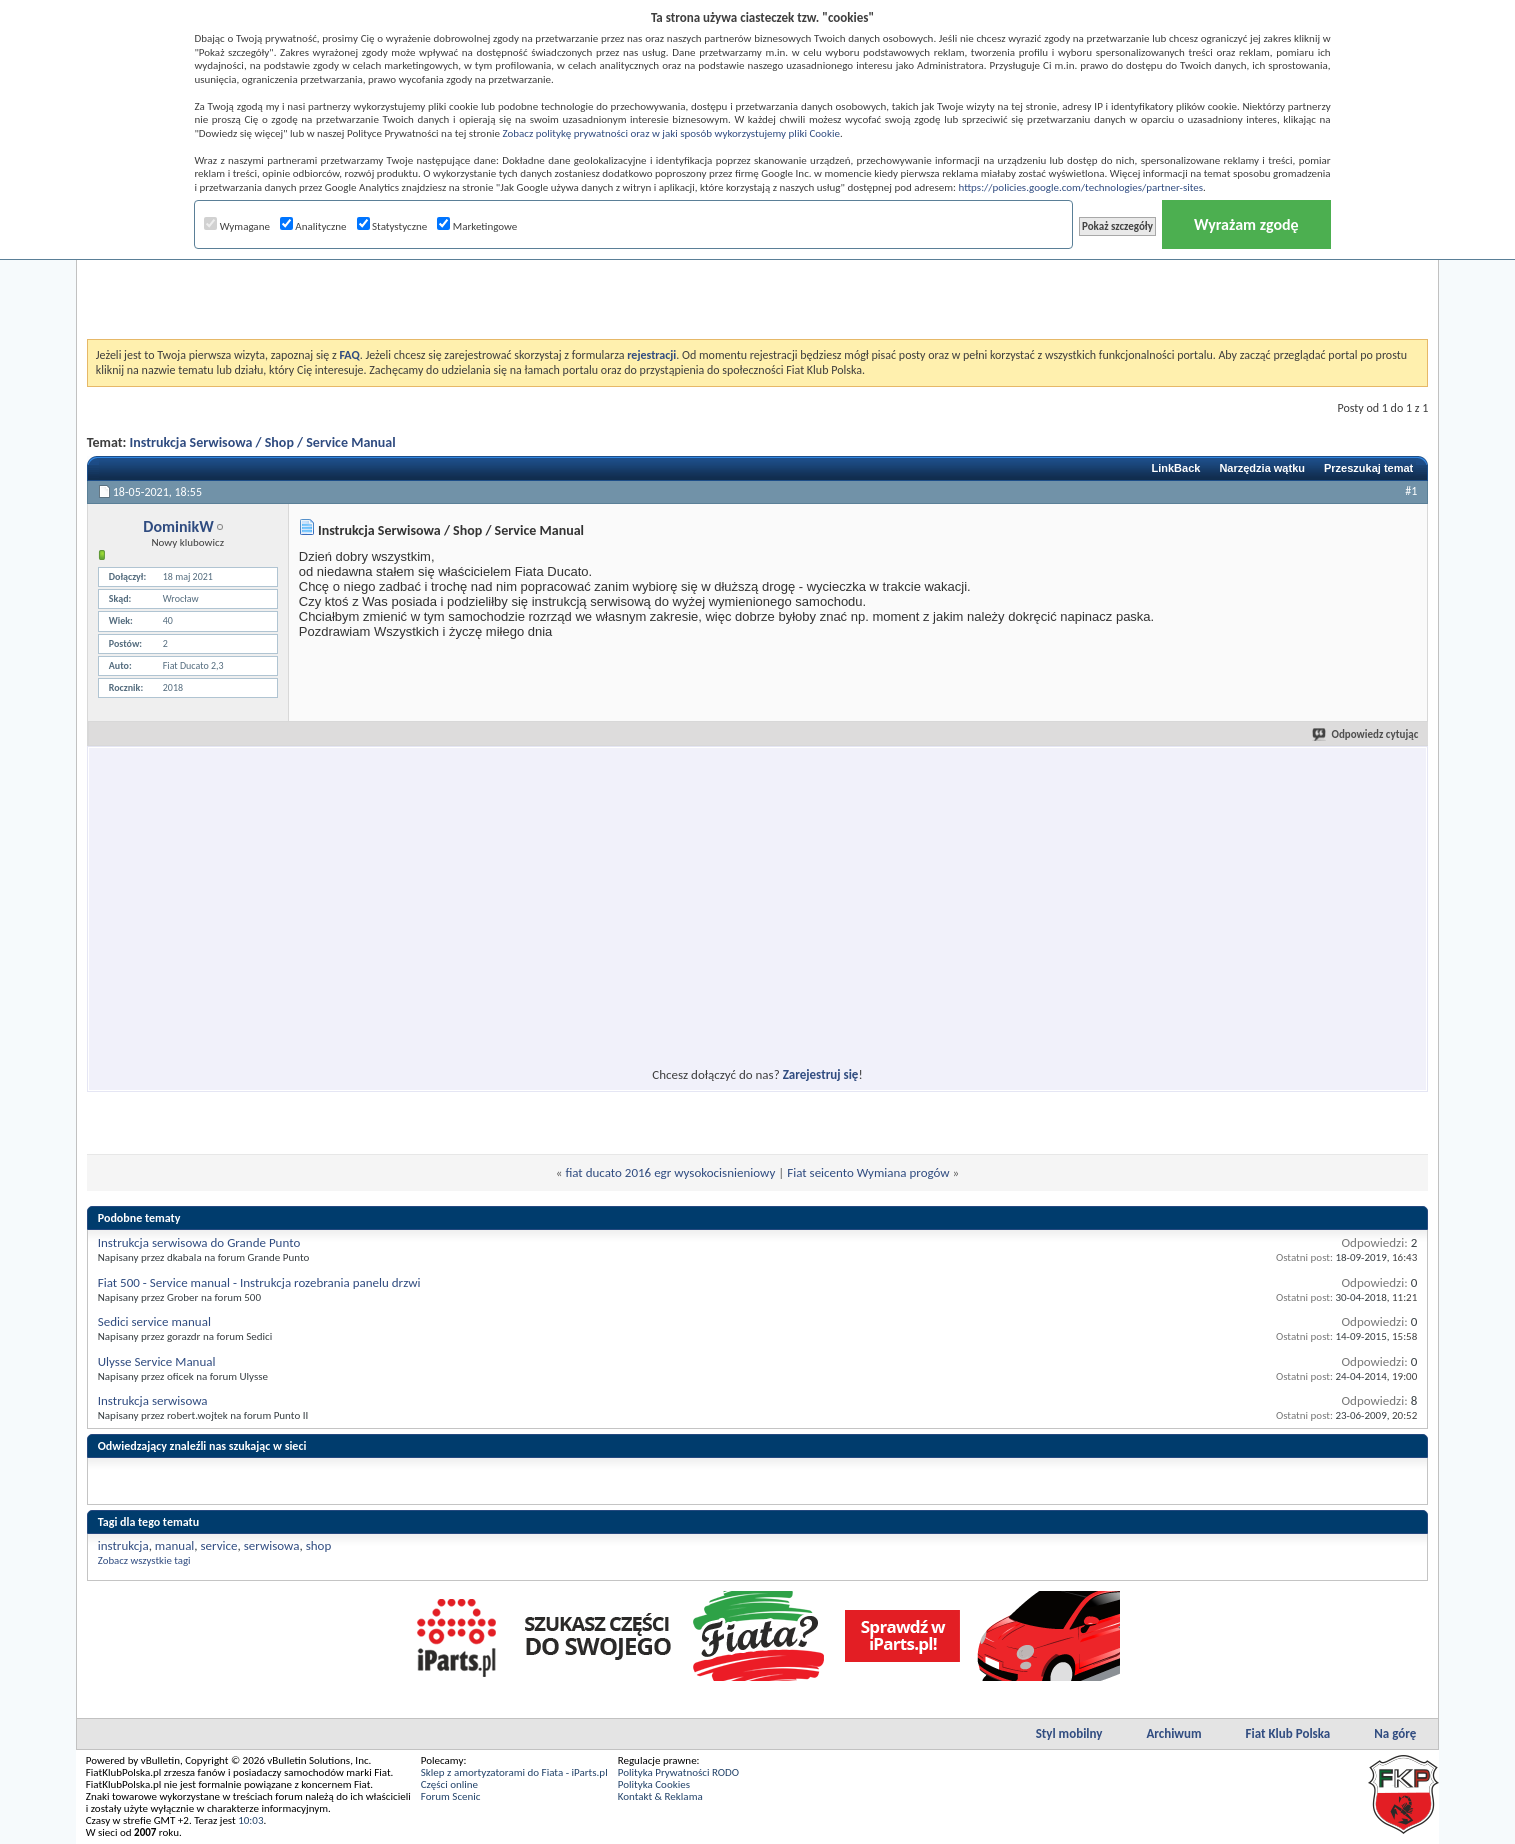 The width and height of the screenshot is (1515, 1844). I want to click on Fiat seicento Wymiana progów, so click(868, 1172).